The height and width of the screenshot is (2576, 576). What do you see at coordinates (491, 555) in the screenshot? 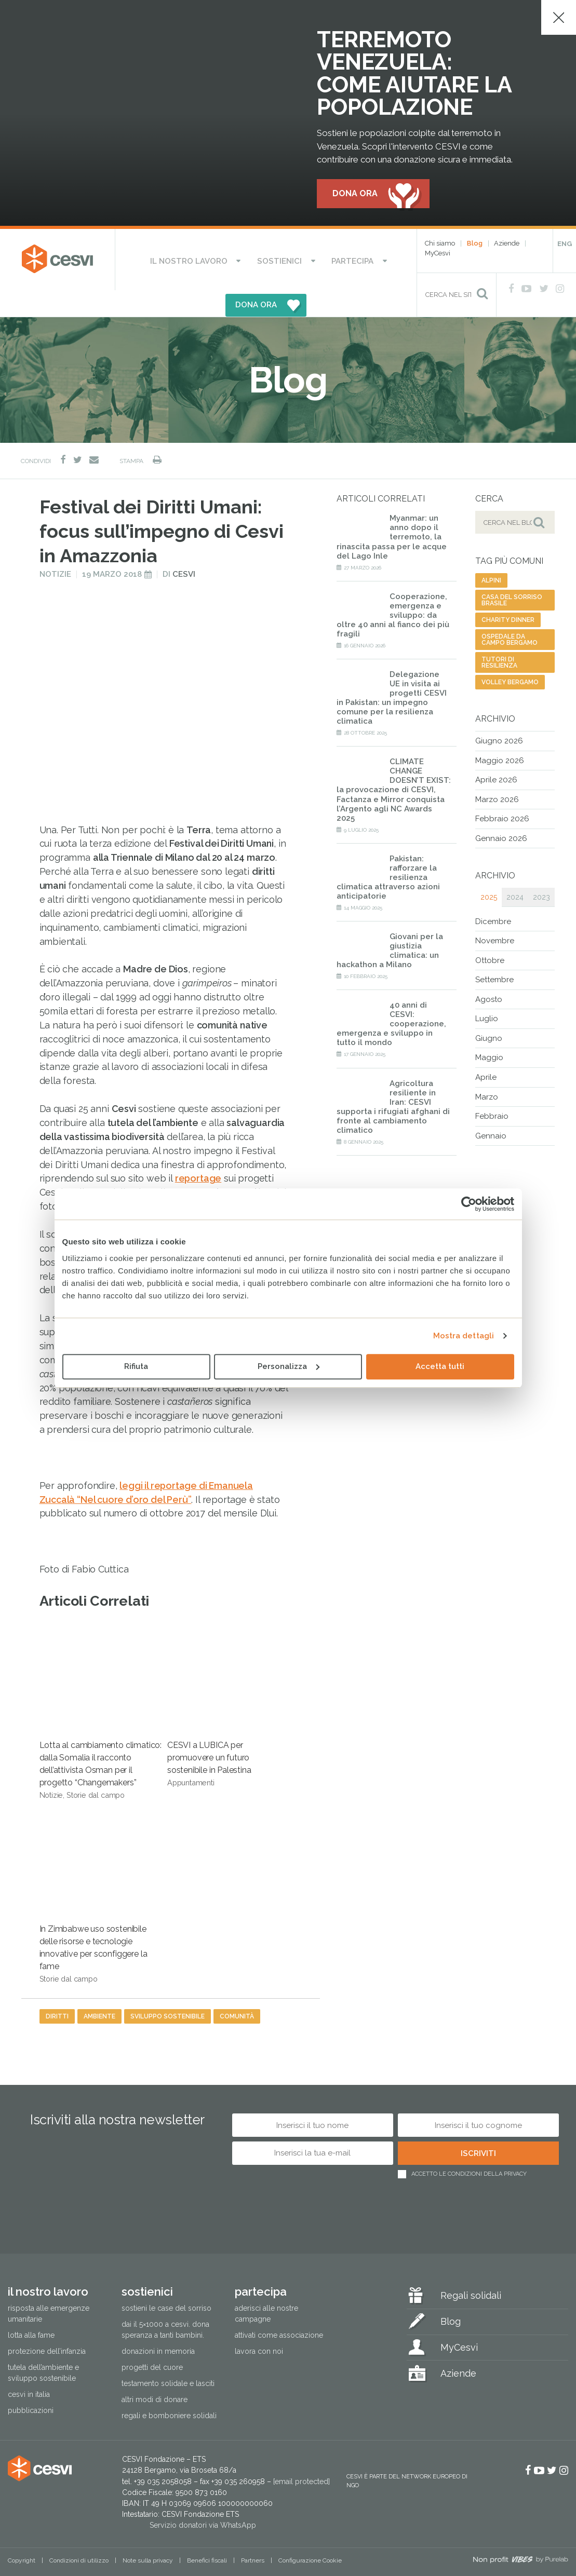
I see `alpini [alpini (1 elemento)]` at bounding box center [491, 555].